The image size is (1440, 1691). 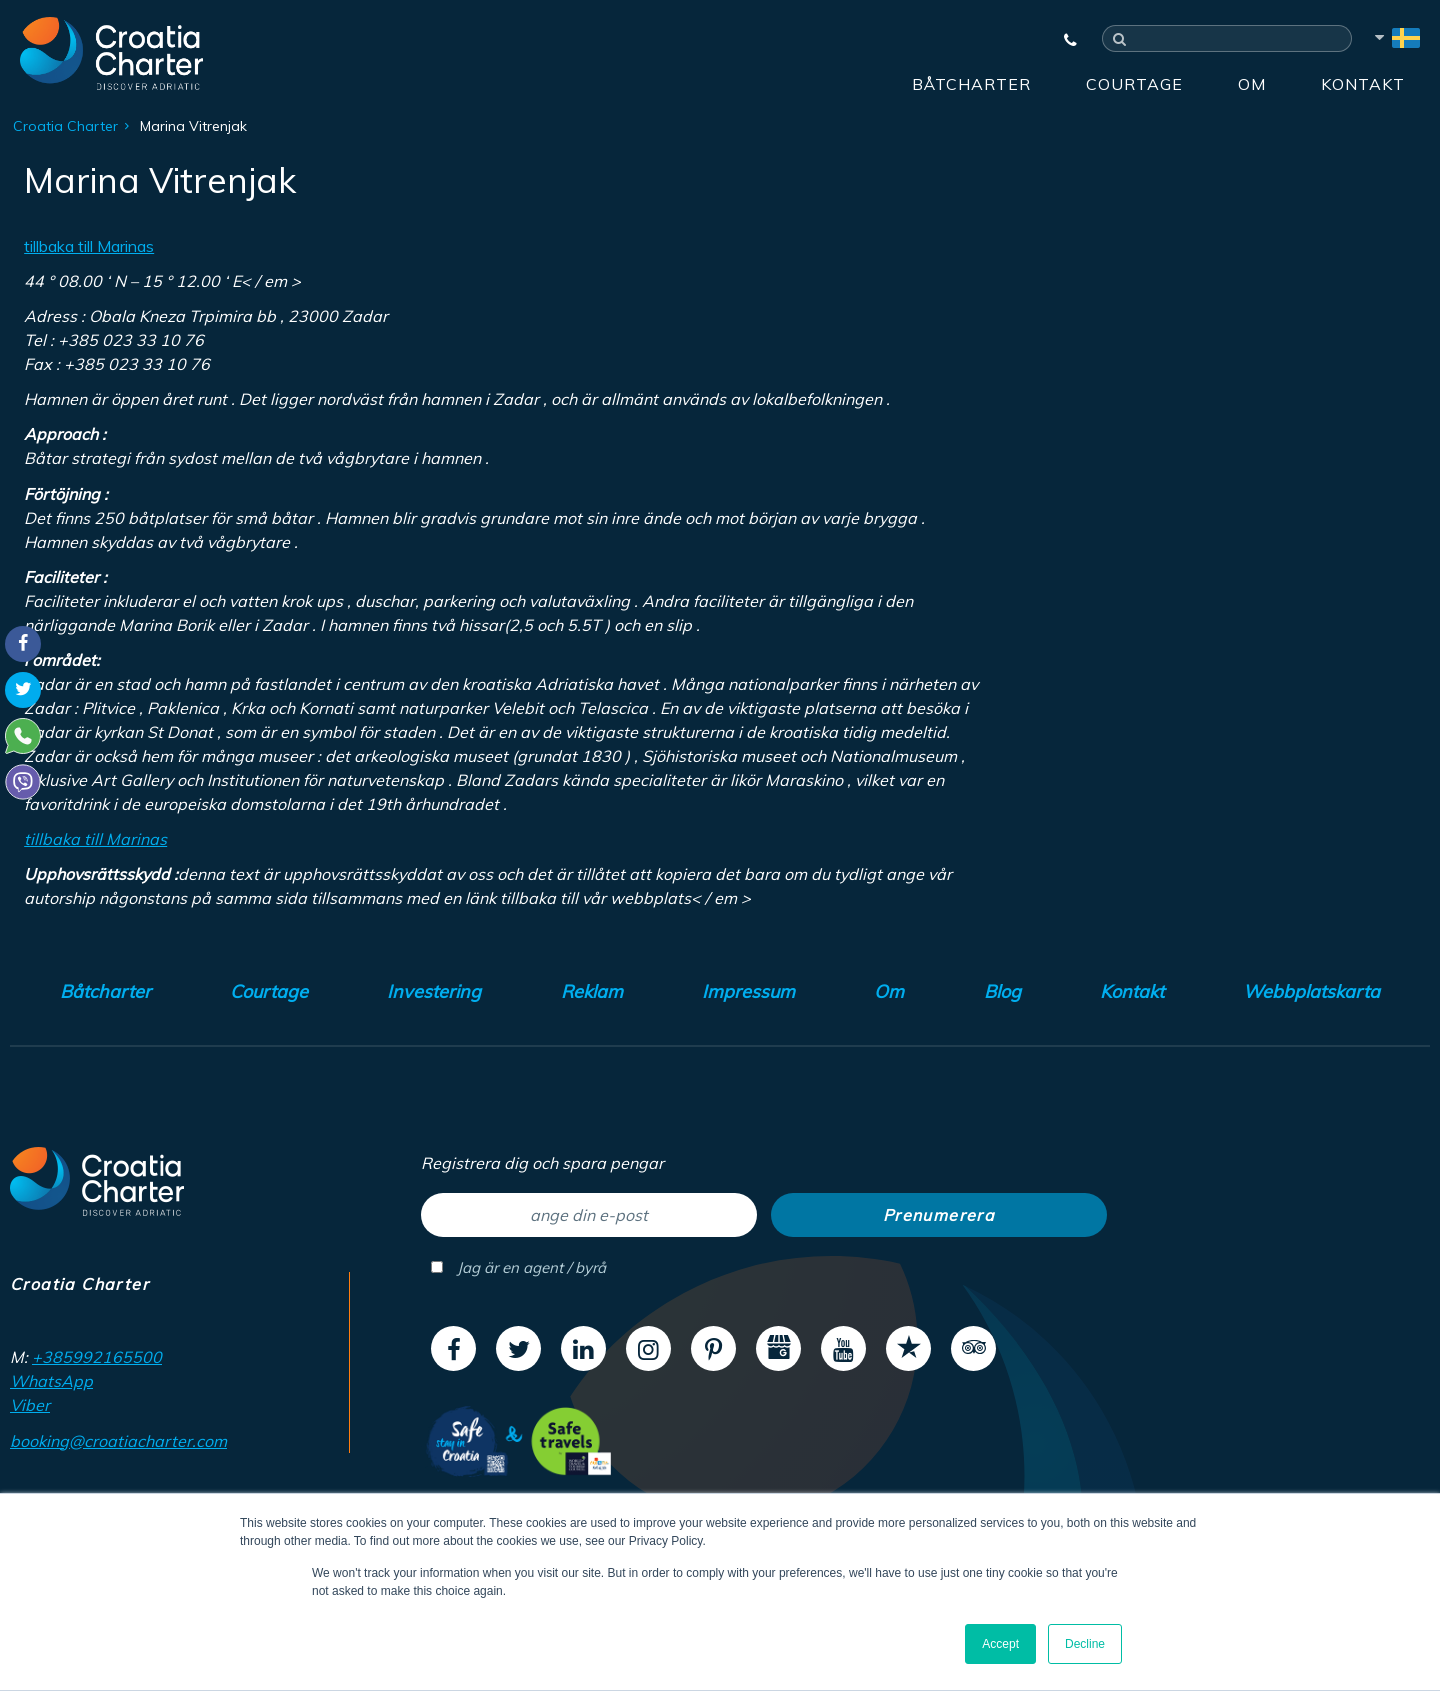 What do you see at coordinates (1363, 84) in the screenshot?
I see `Kontakt` at bounding box center [1363, 84].